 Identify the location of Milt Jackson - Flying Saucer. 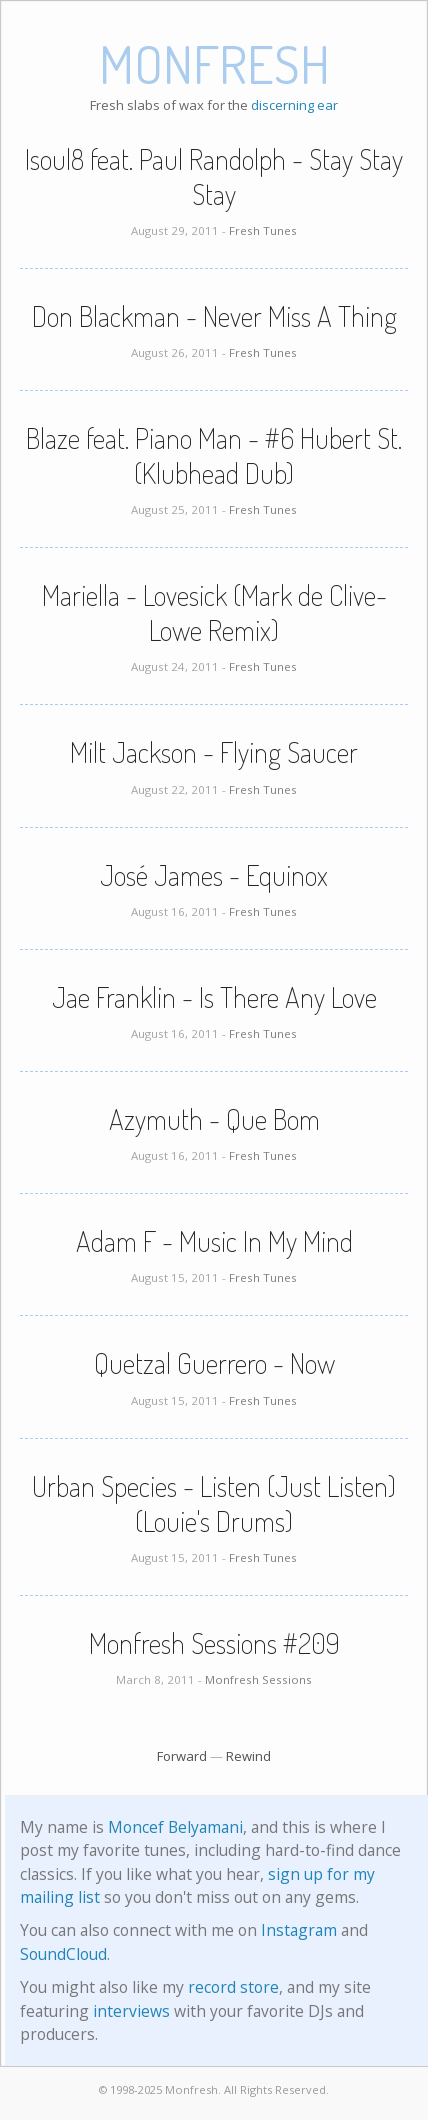
(214, 752).